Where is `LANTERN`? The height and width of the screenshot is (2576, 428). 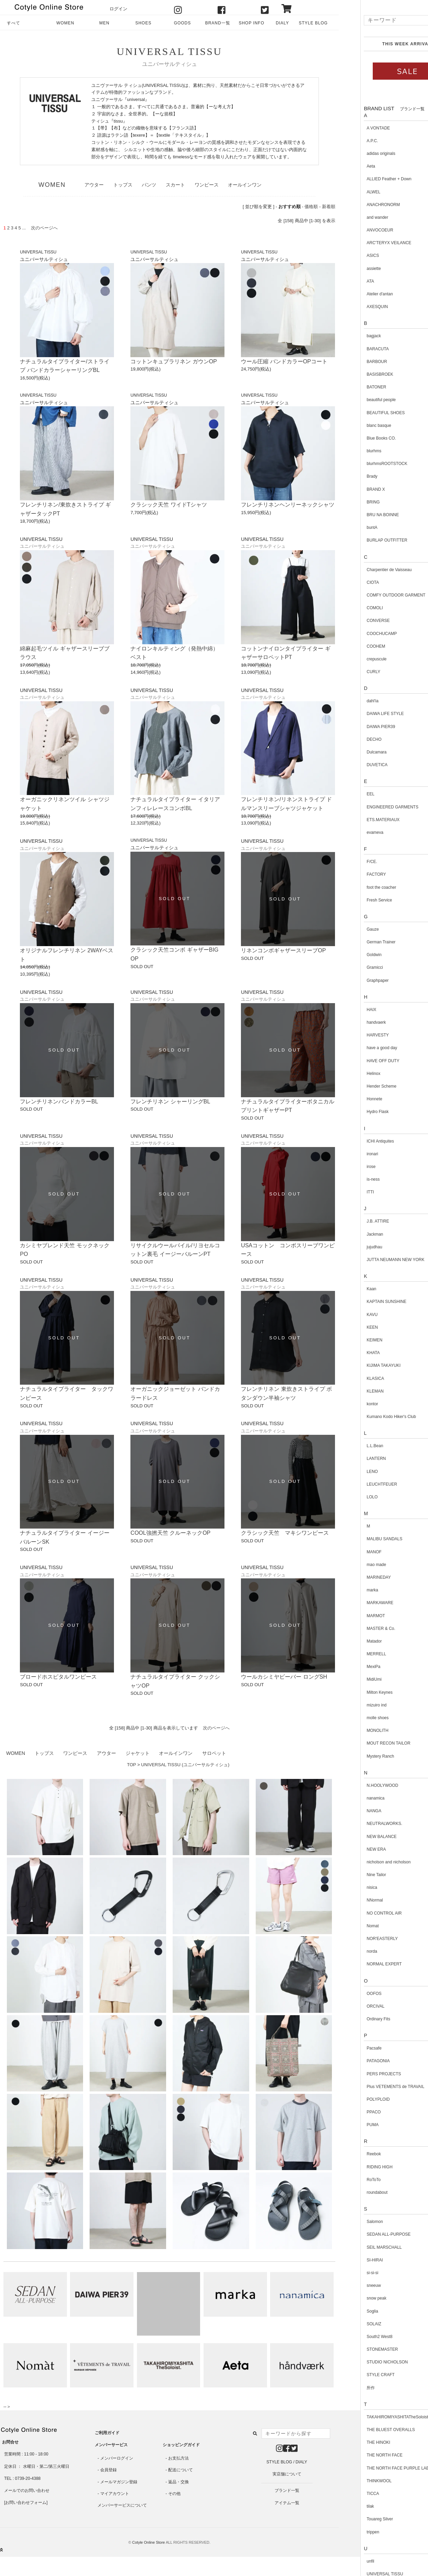
LANTERN is located at coordinates (355, 1458).